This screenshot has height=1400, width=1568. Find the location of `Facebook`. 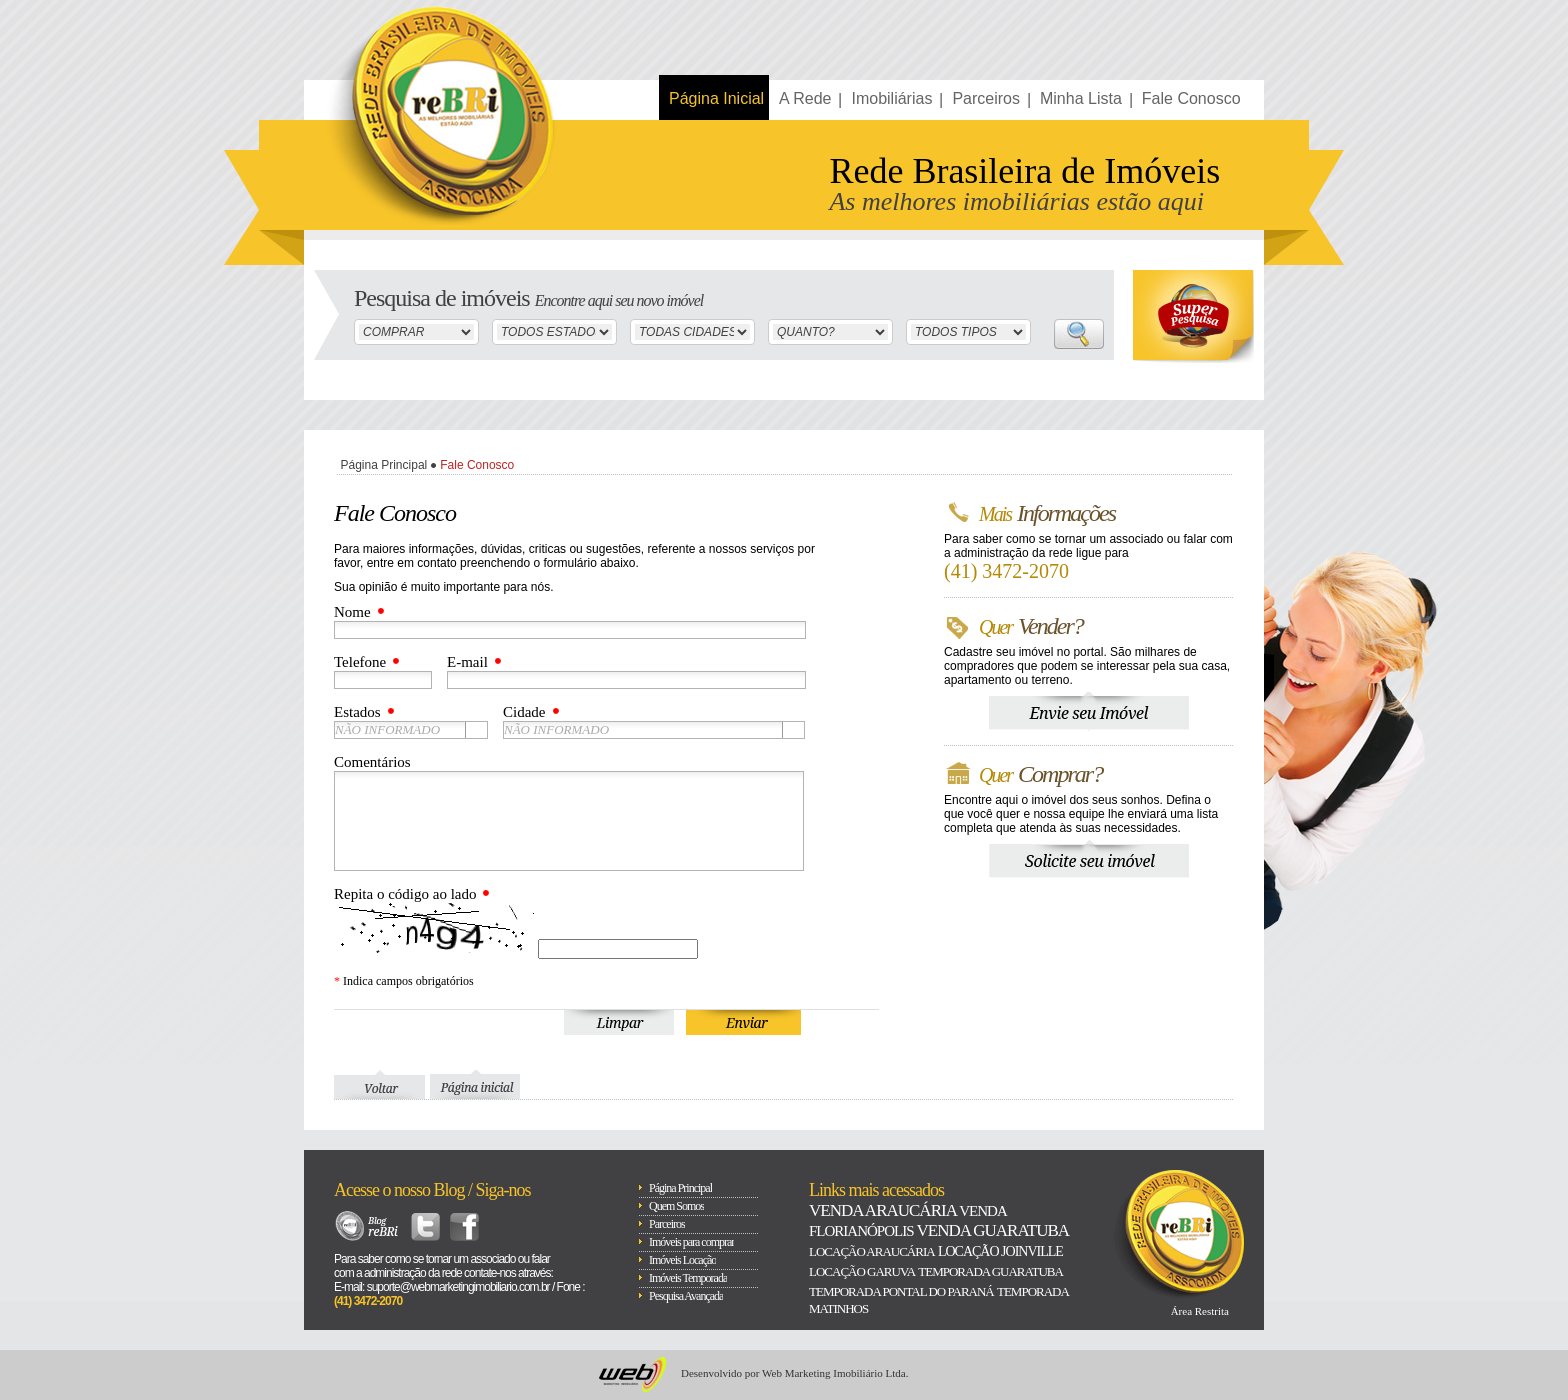

Facebook is located at coordinates (464, 1226).